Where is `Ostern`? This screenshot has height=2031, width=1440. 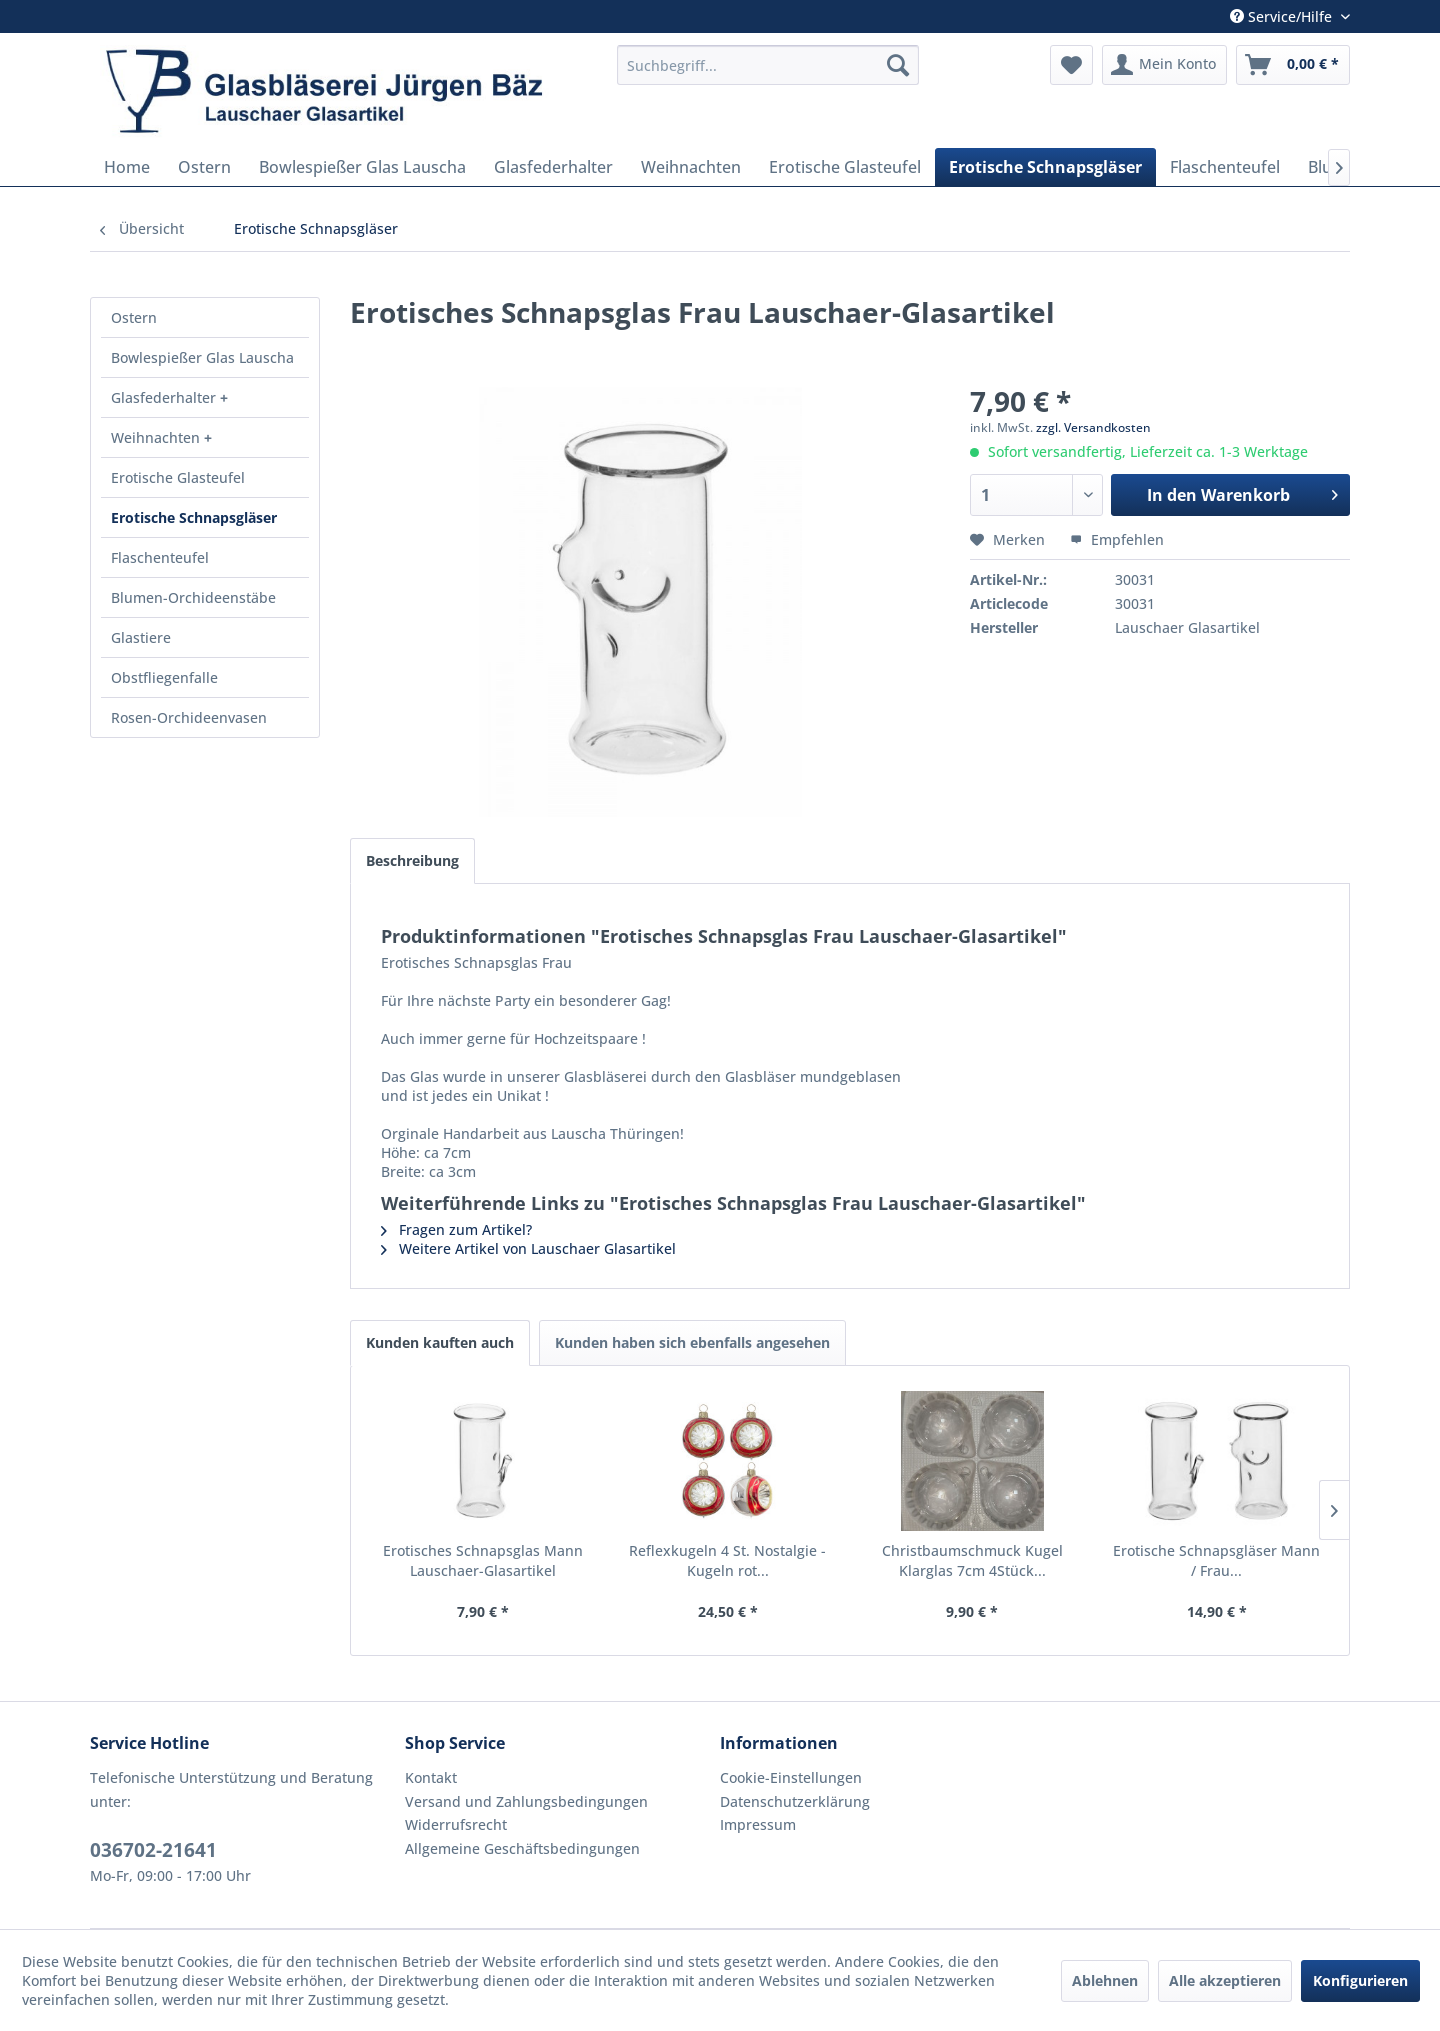
Ostern is located at coordinates (134, 317).